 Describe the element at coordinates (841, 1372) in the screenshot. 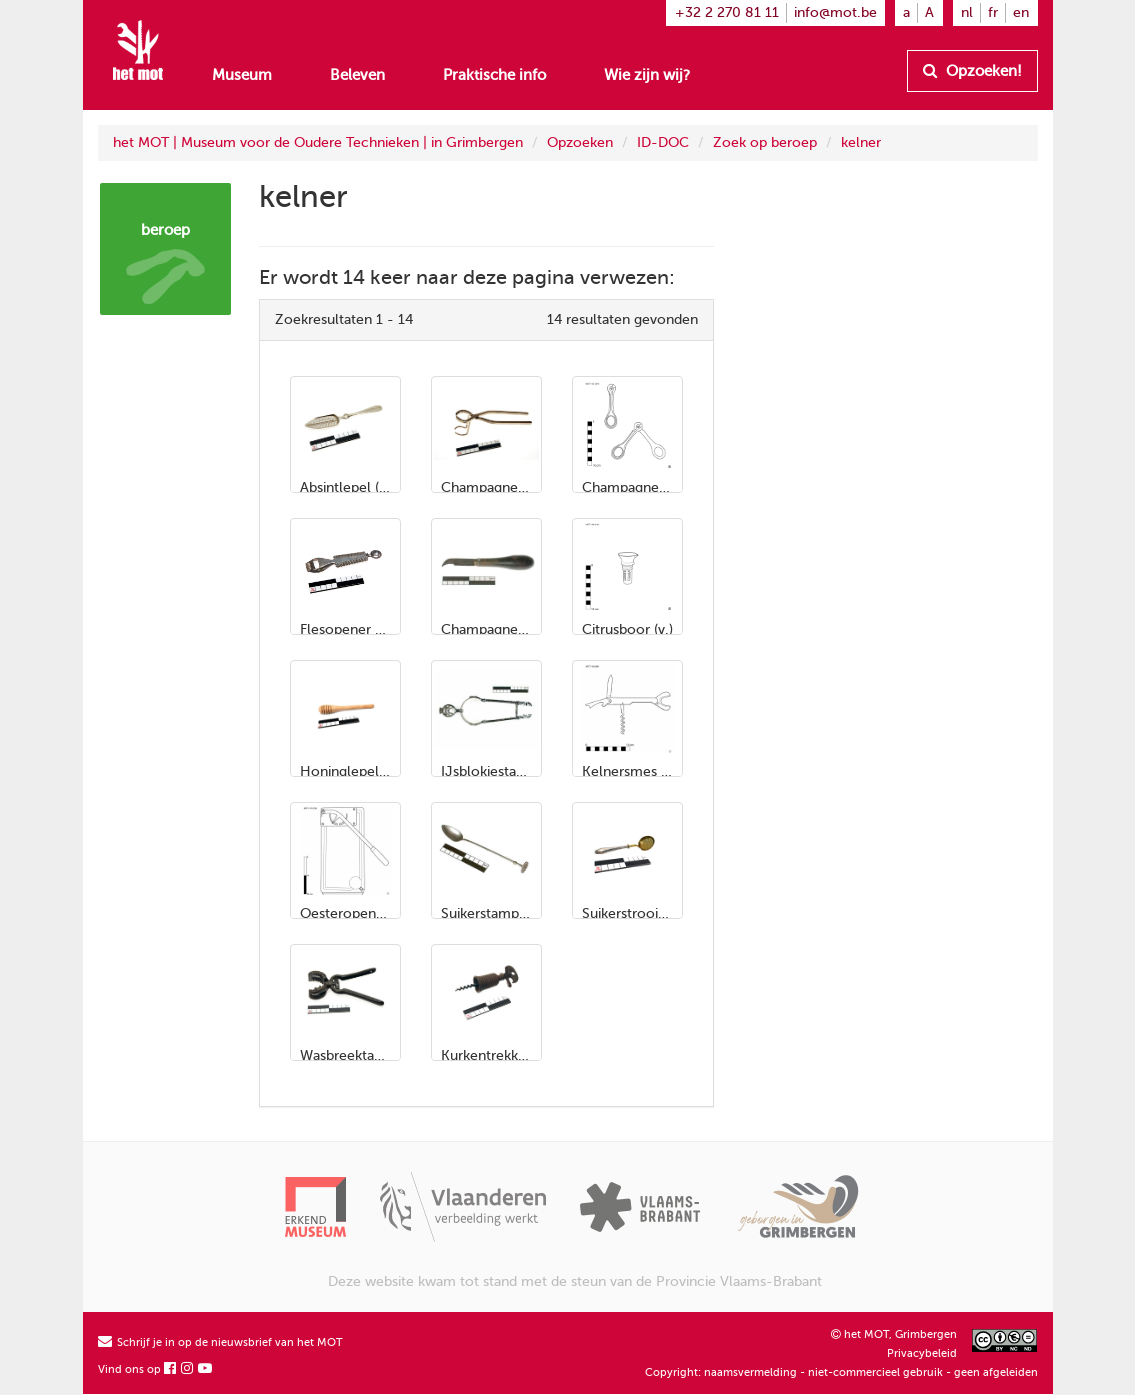

I see `Copyright: naamsvermelding - niet-commercieel gebruik - geen afgeleiden` at that location.